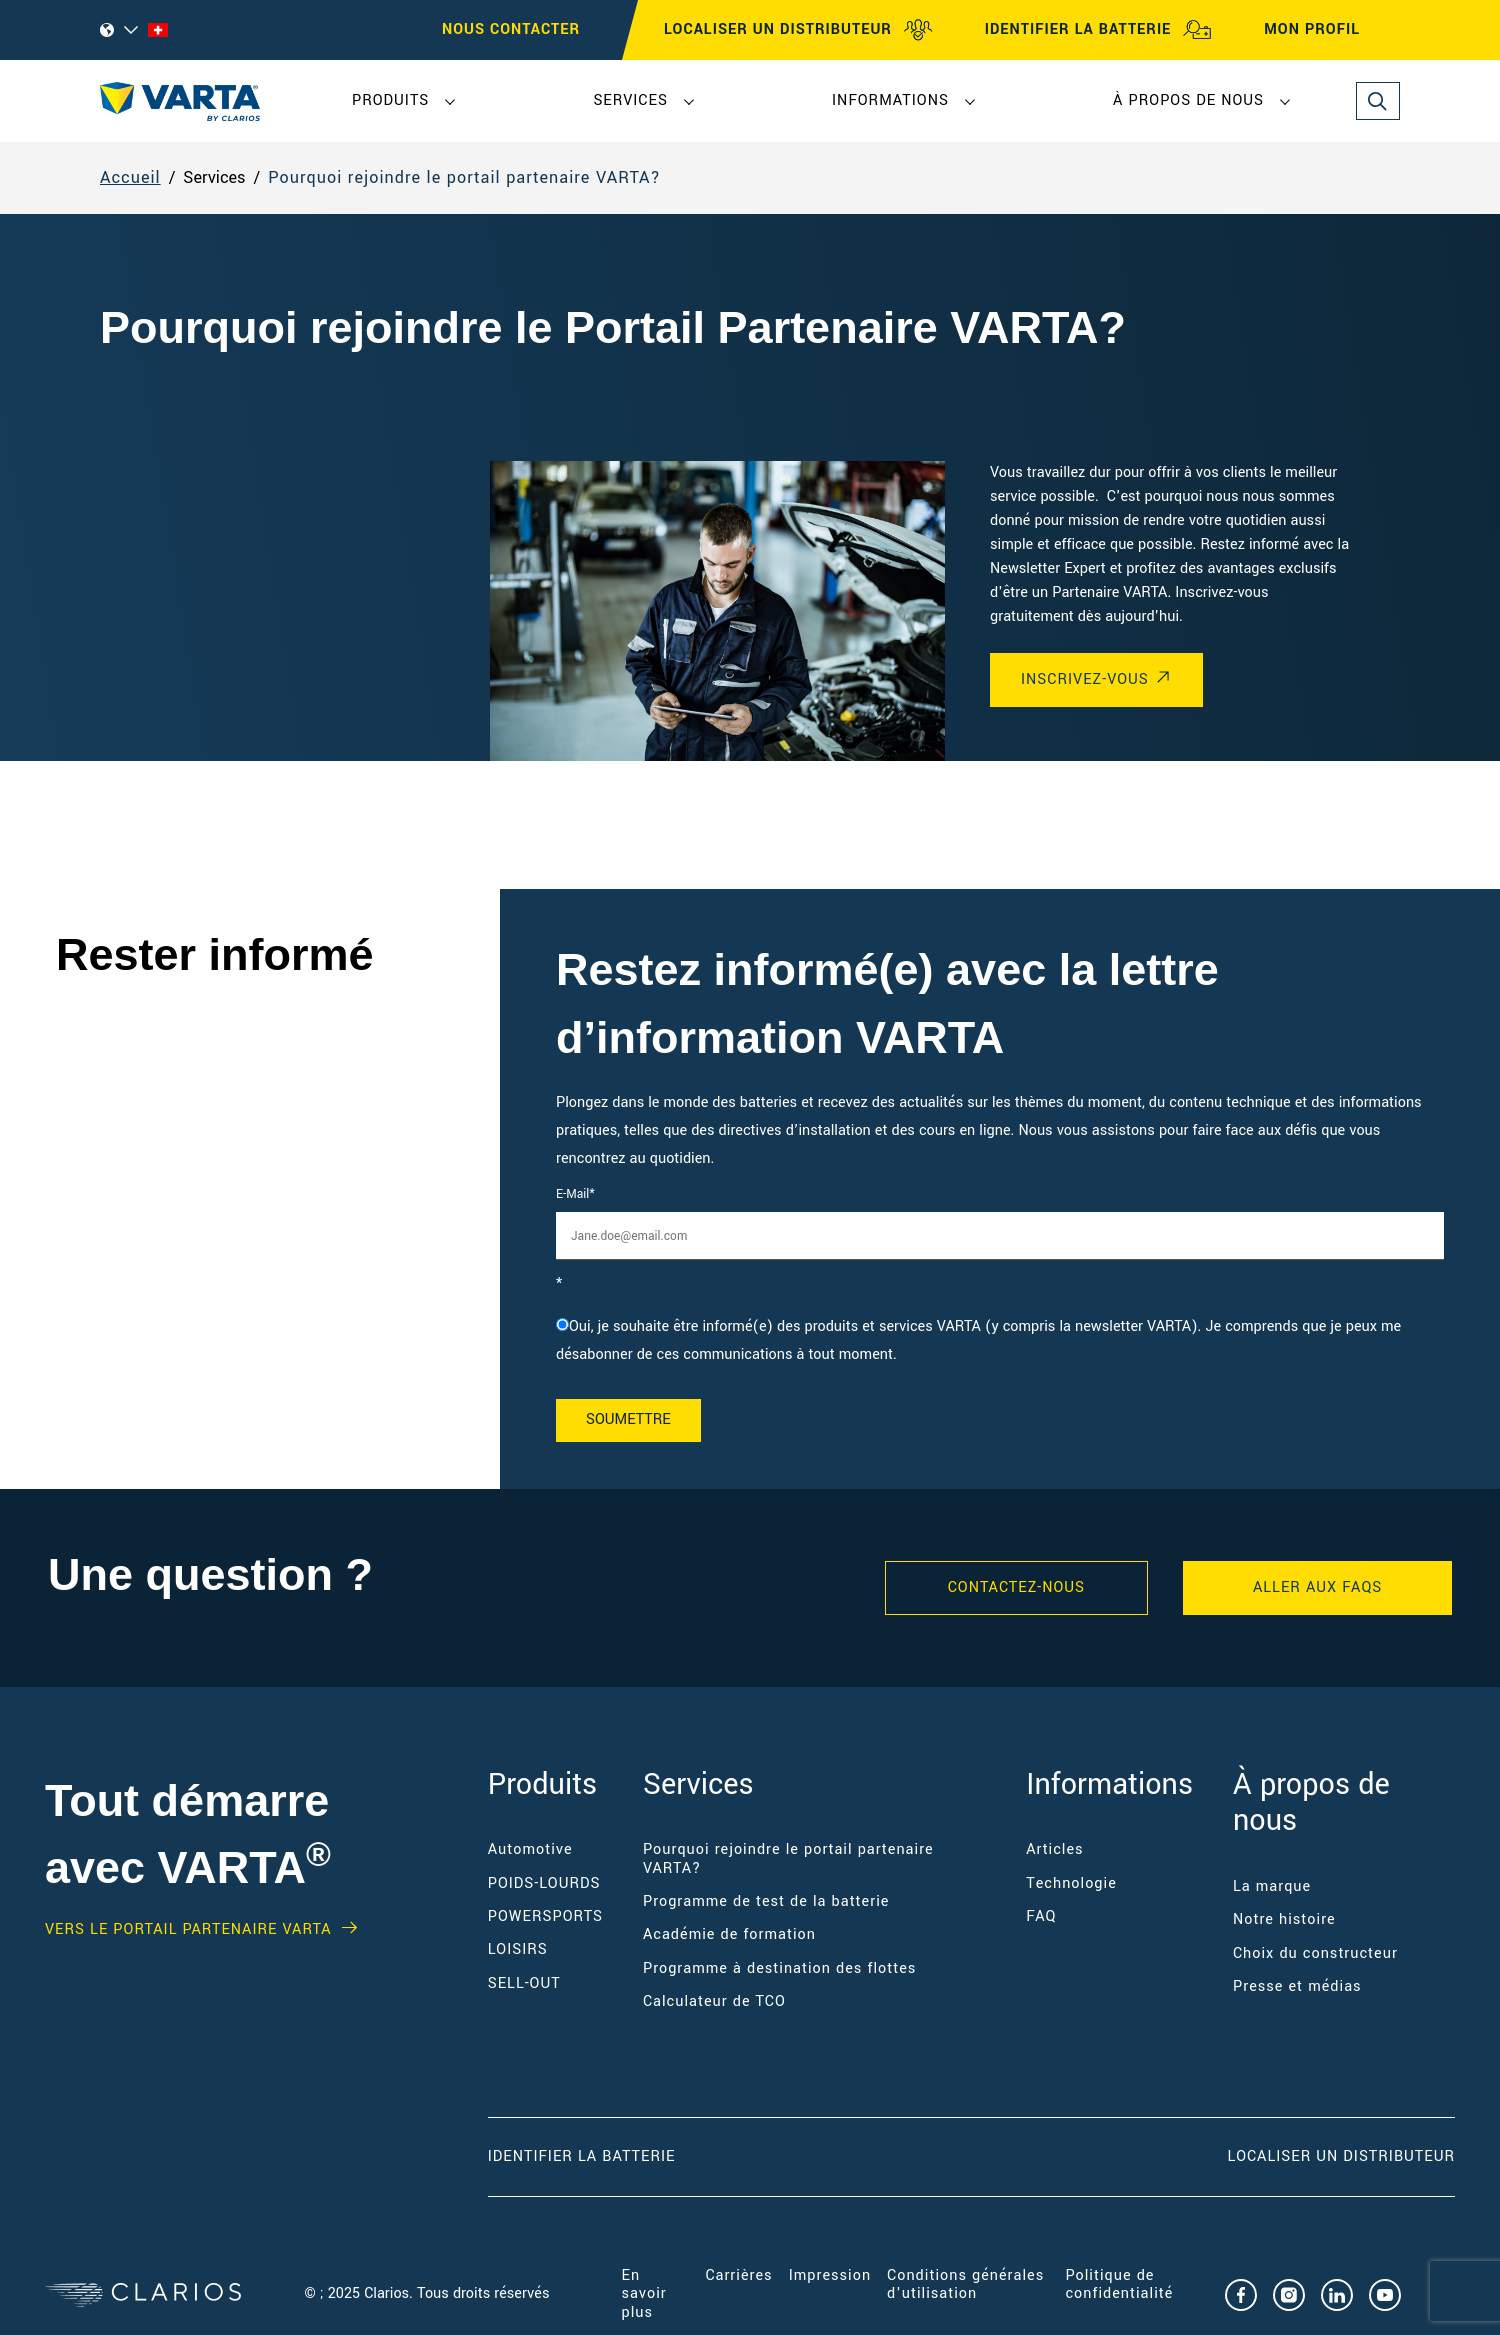  Describe the element at coordinates (644, 2294) in the screenshot. I see `En savoir plus` at that location.